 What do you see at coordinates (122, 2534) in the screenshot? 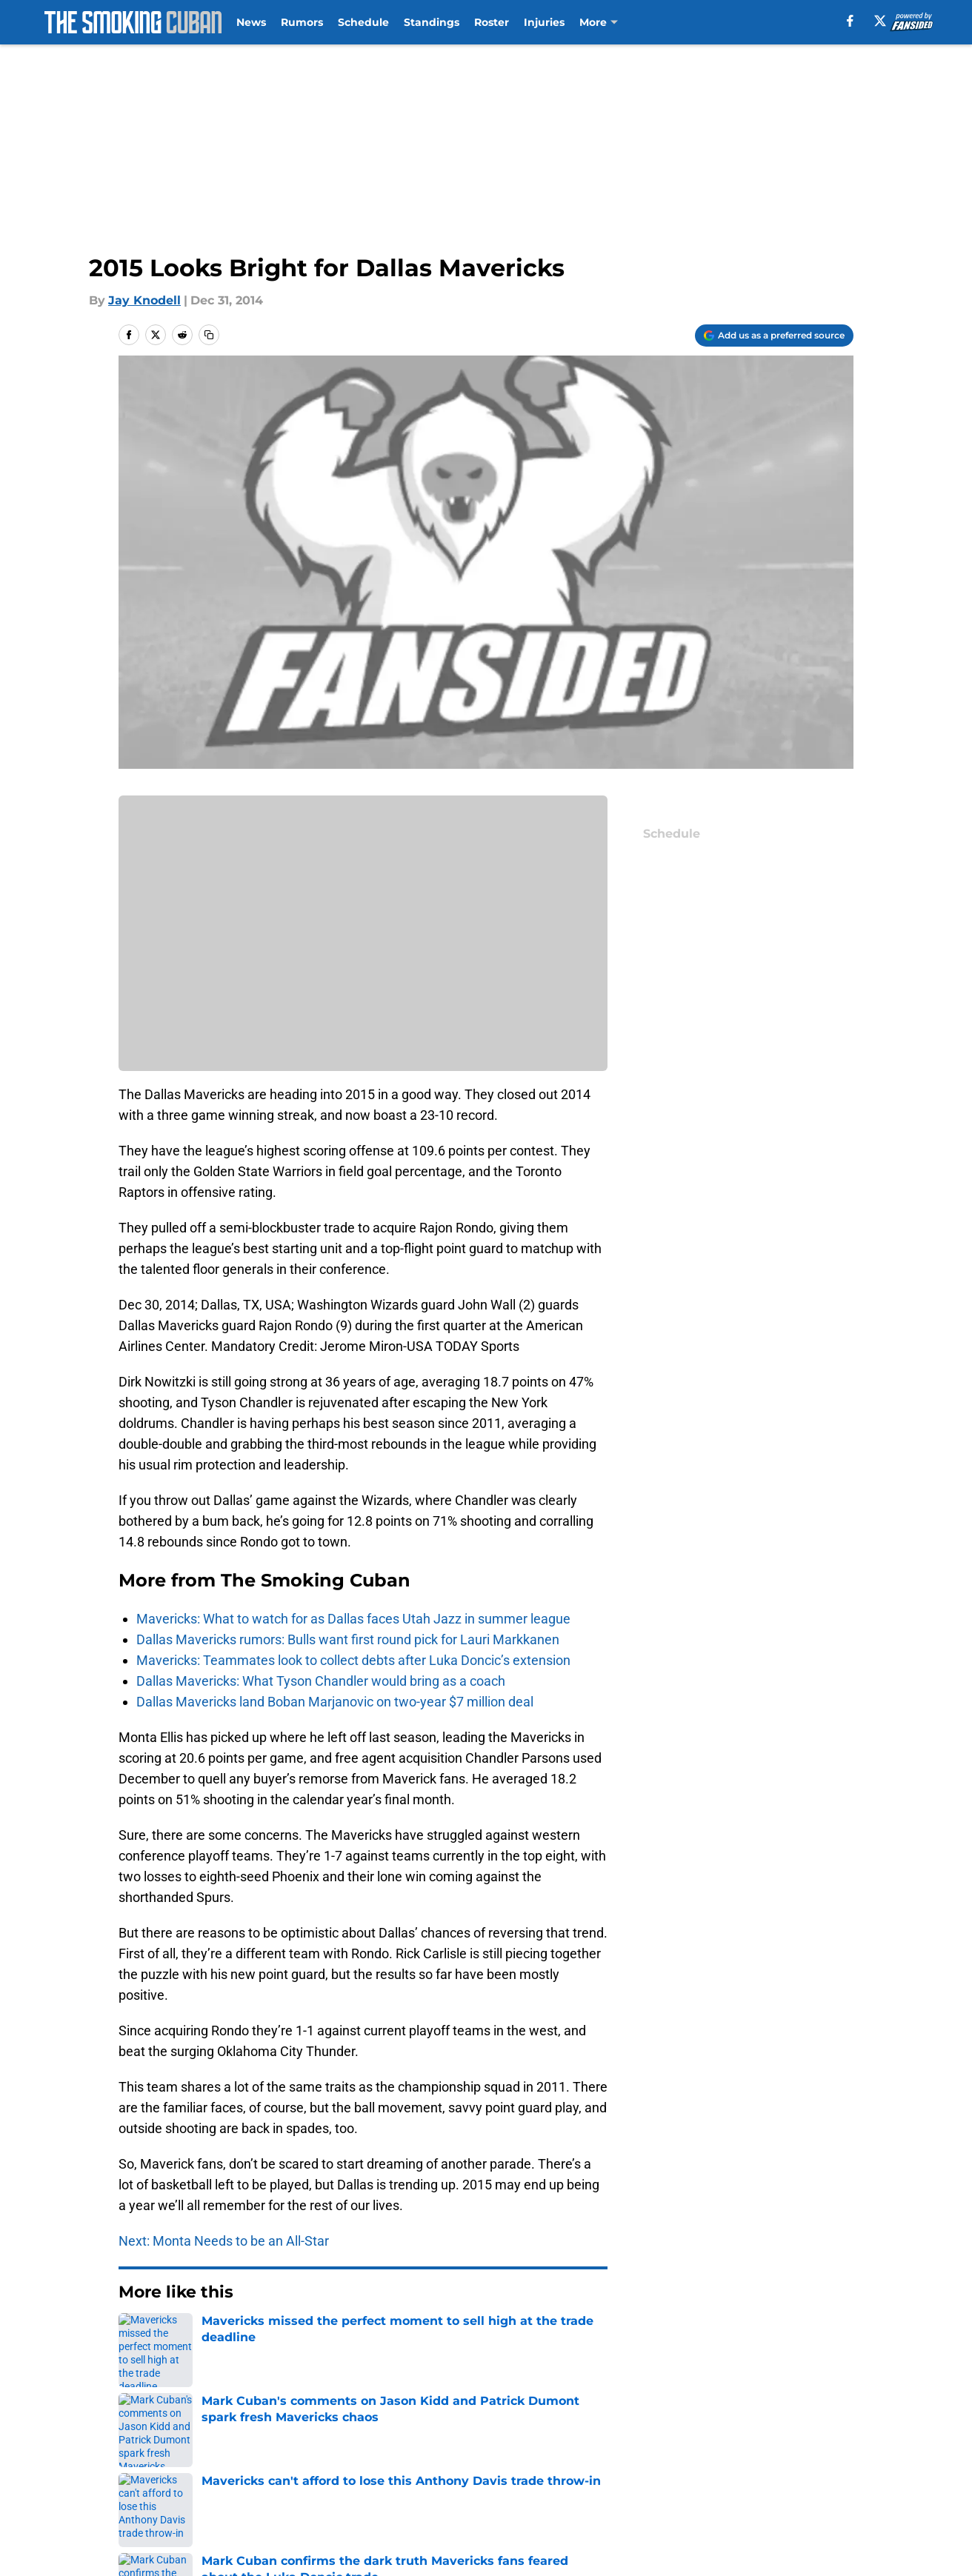
I see `Powered by Minute Media` at bounding box center [122, 2534].